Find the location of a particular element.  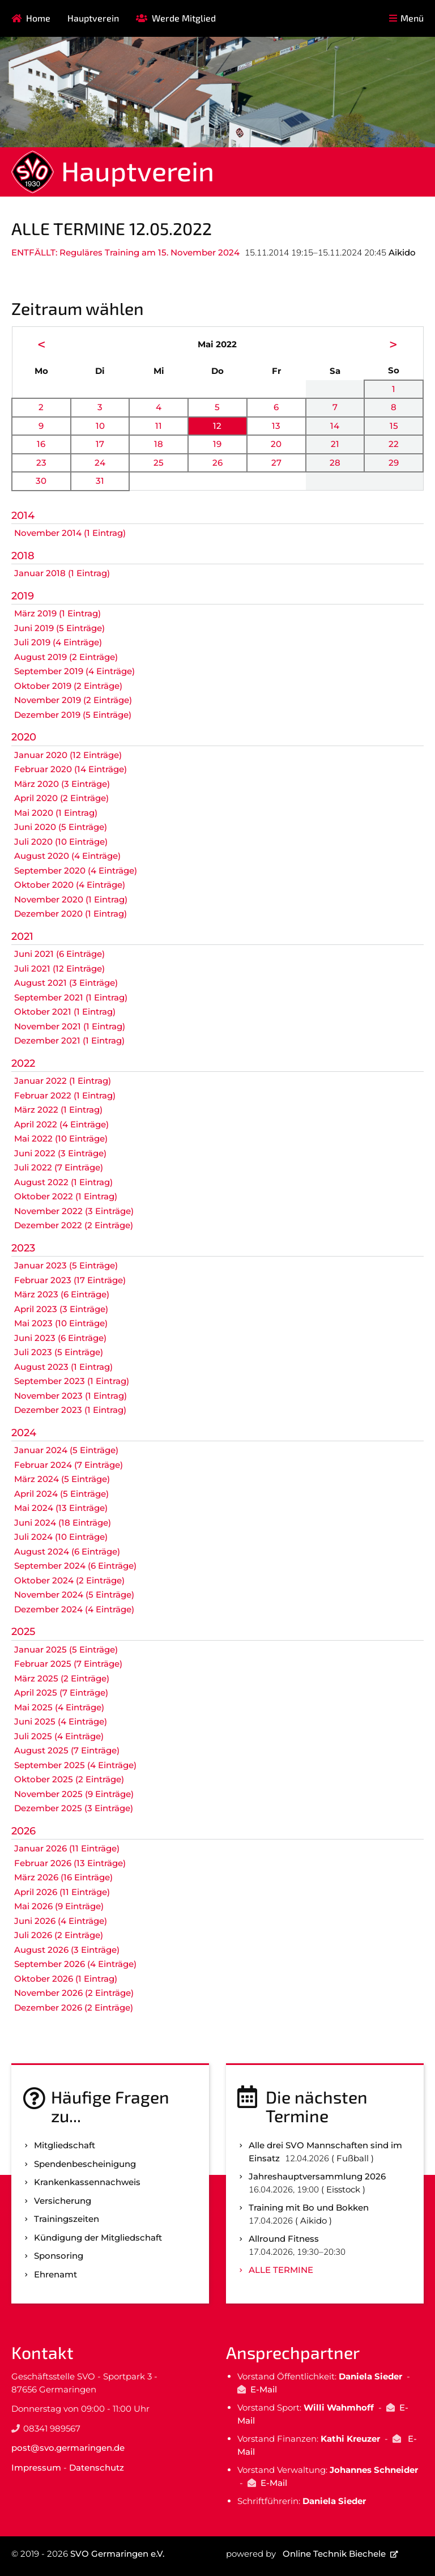

Mai 2026 (9 Einträge) is located at coordinates (59, 1906).